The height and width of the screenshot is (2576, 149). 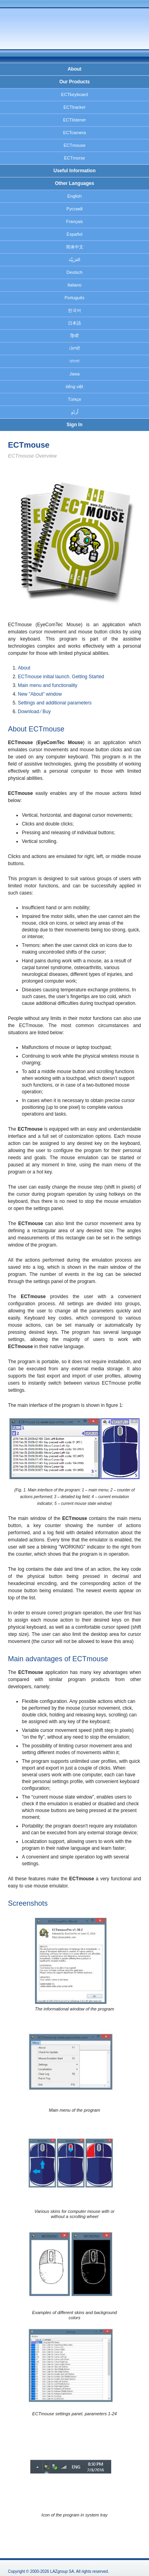 I want to click on ECTtracker, so click(x=75, y=107).